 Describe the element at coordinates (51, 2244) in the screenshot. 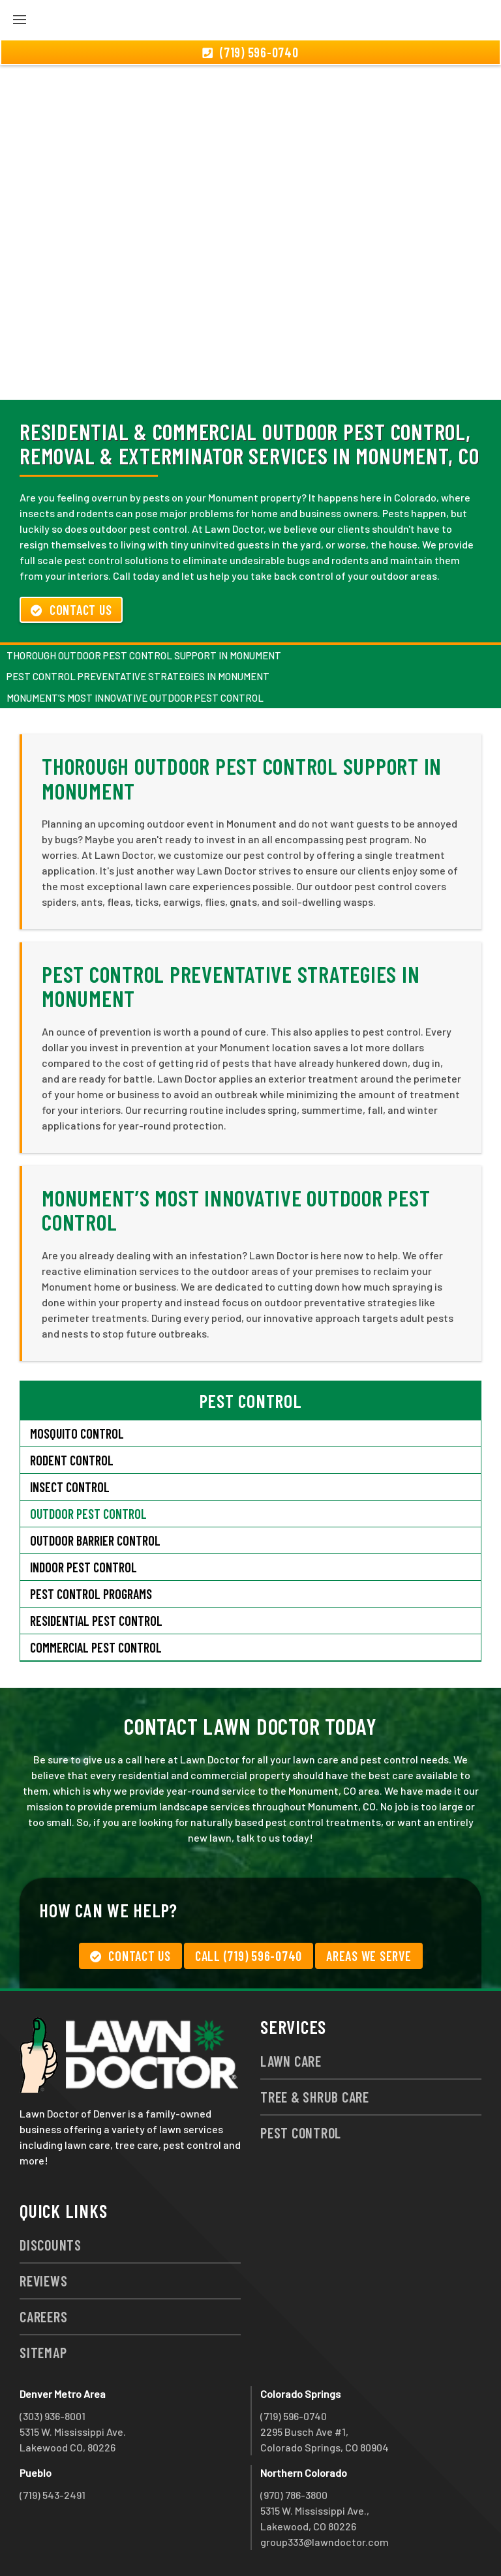

I see `Discounts` at that location.